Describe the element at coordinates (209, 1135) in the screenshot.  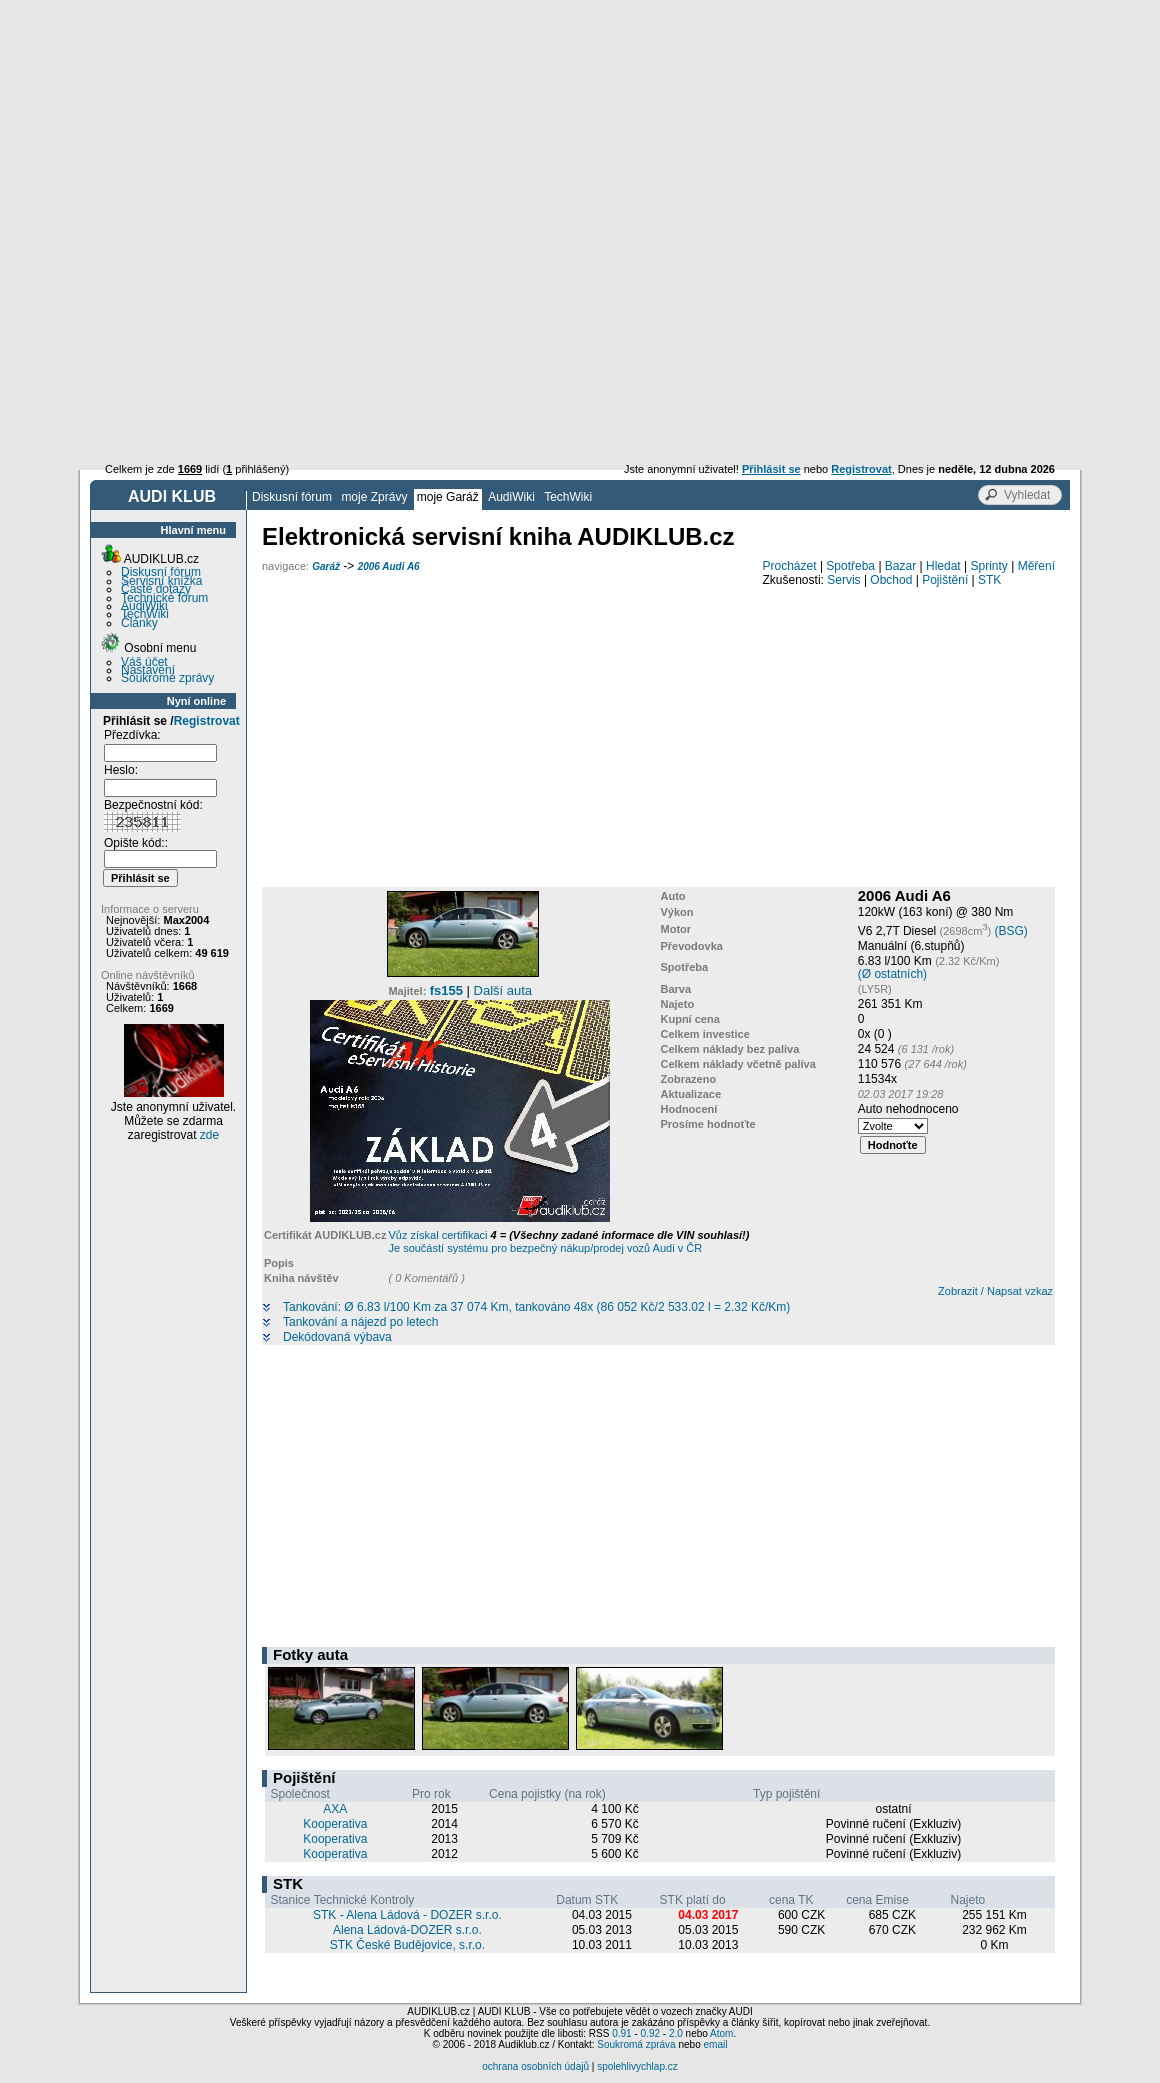
I see `zde` at that location.